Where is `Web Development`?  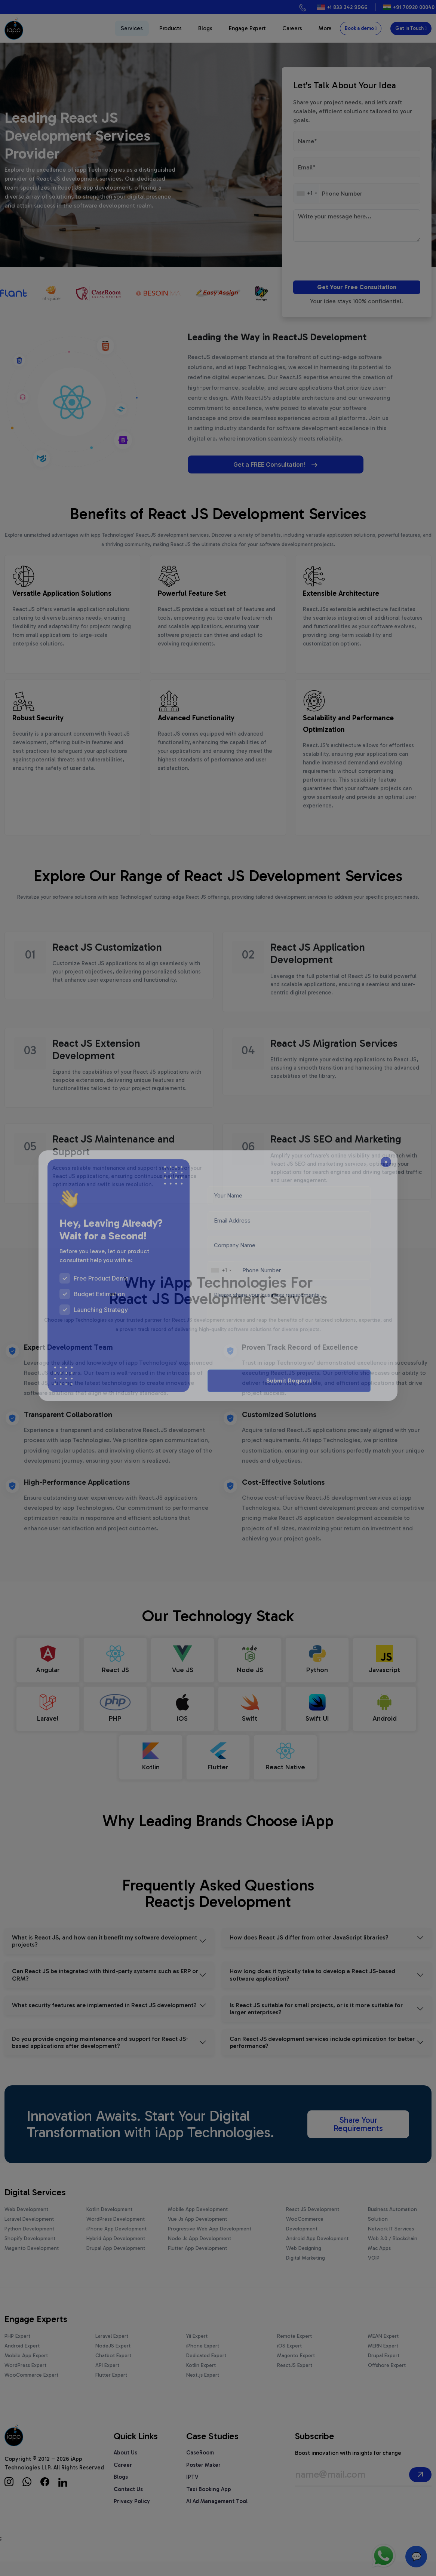
Web Development is located at coordinates (26, 2224).